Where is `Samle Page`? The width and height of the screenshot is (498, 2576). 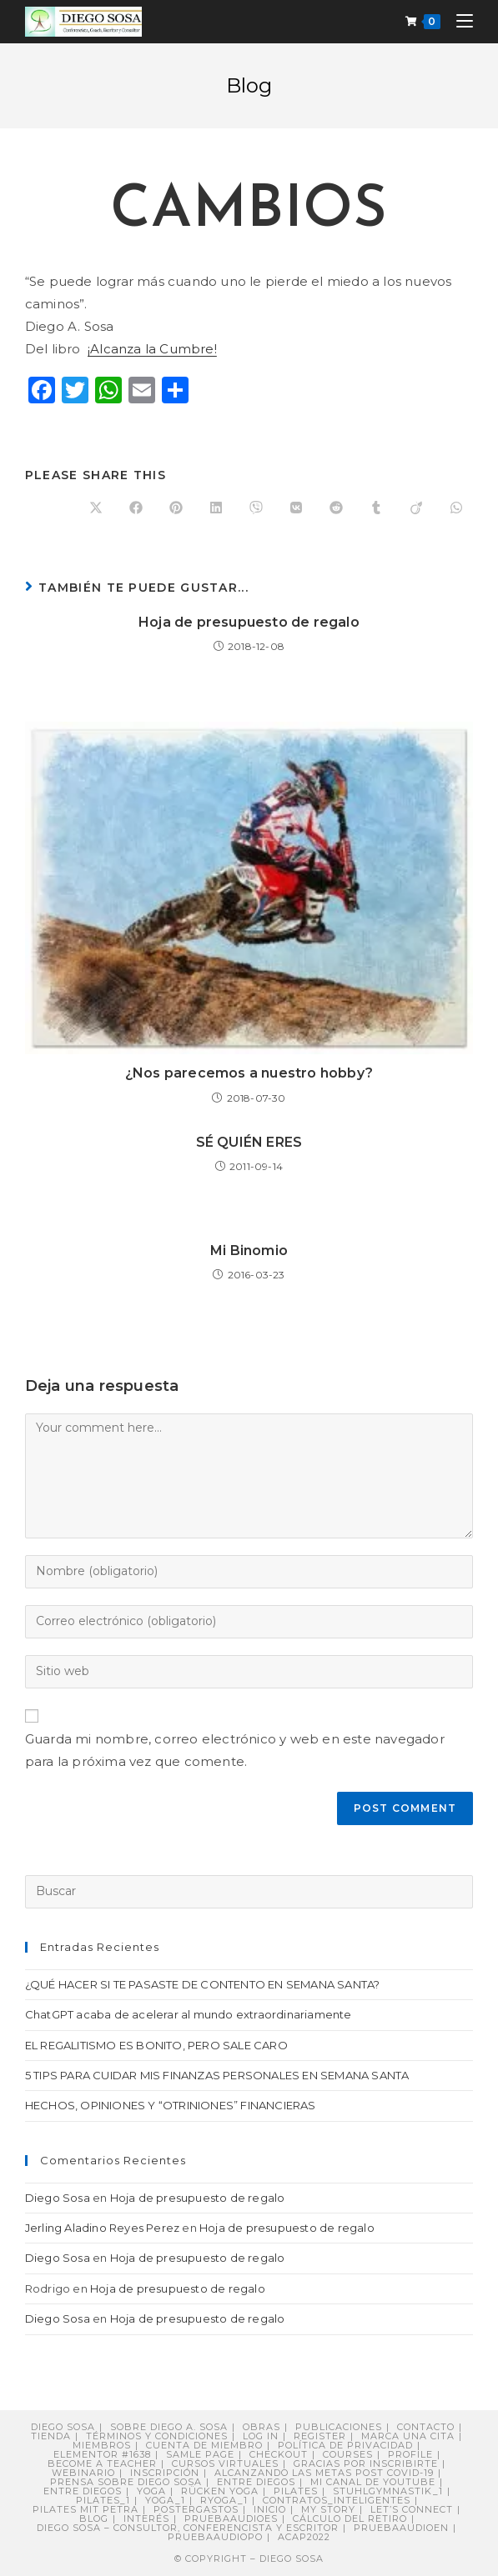 Samle Page is located at coordinates (200, 2454).